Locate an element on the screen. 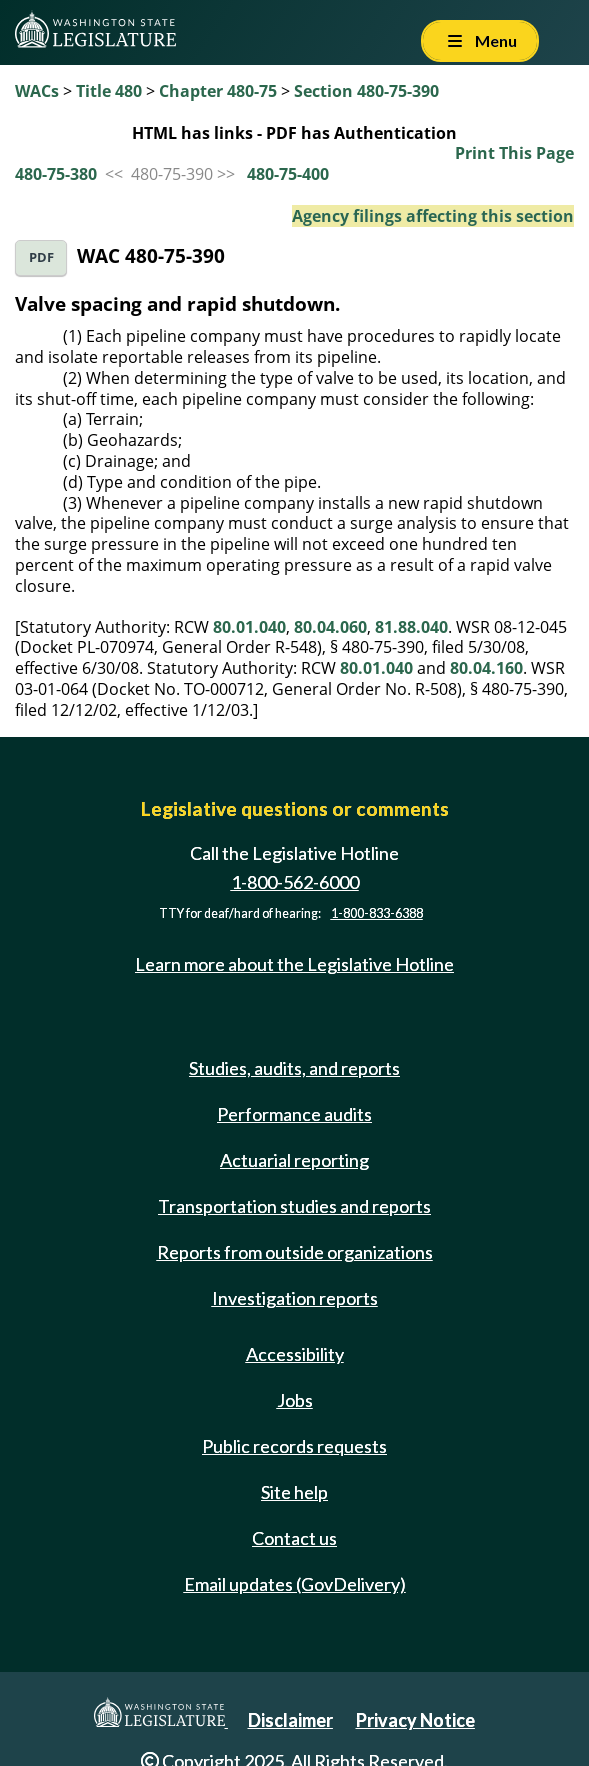 The width and height of the screenshot is (589, 1766). Actuarial reporting is located at coordinates (294, 1160).